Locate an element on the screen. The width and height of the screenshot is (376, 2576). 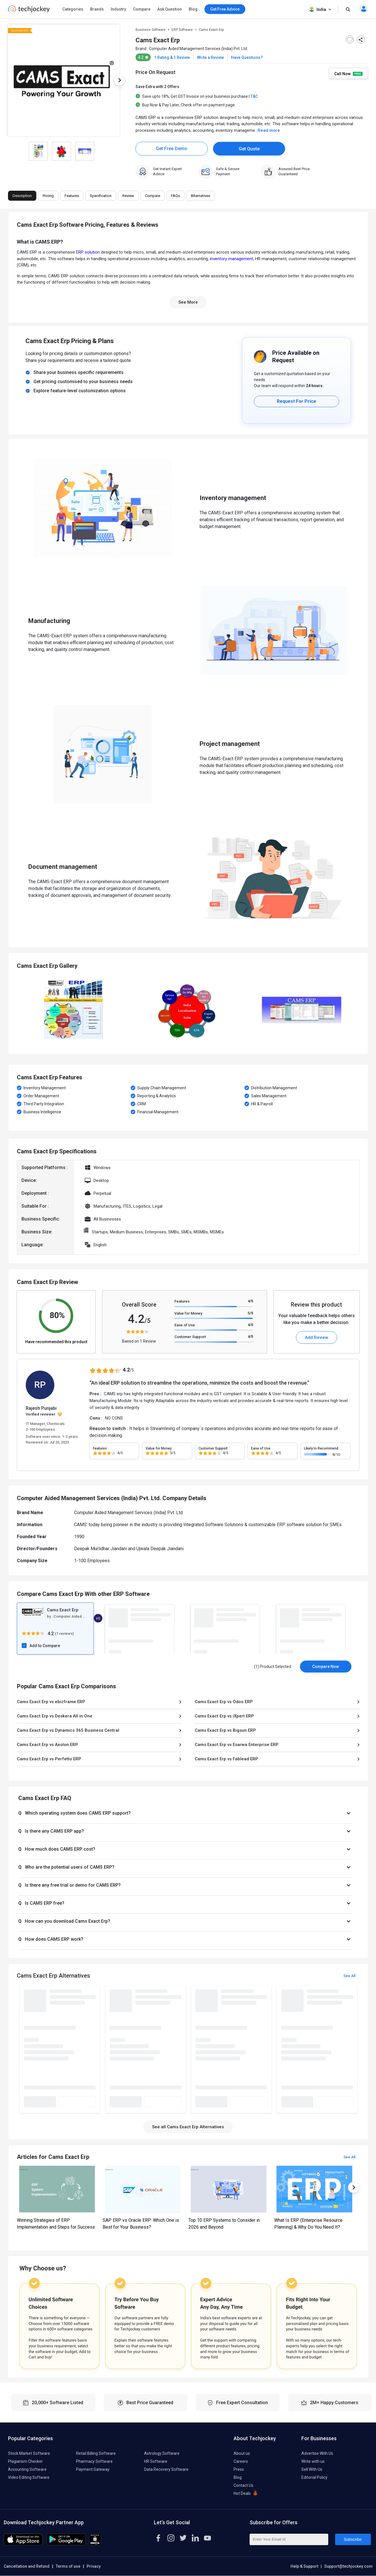
See all Cams Exact Erp Alternatives is located at coordinates (188, 2126).